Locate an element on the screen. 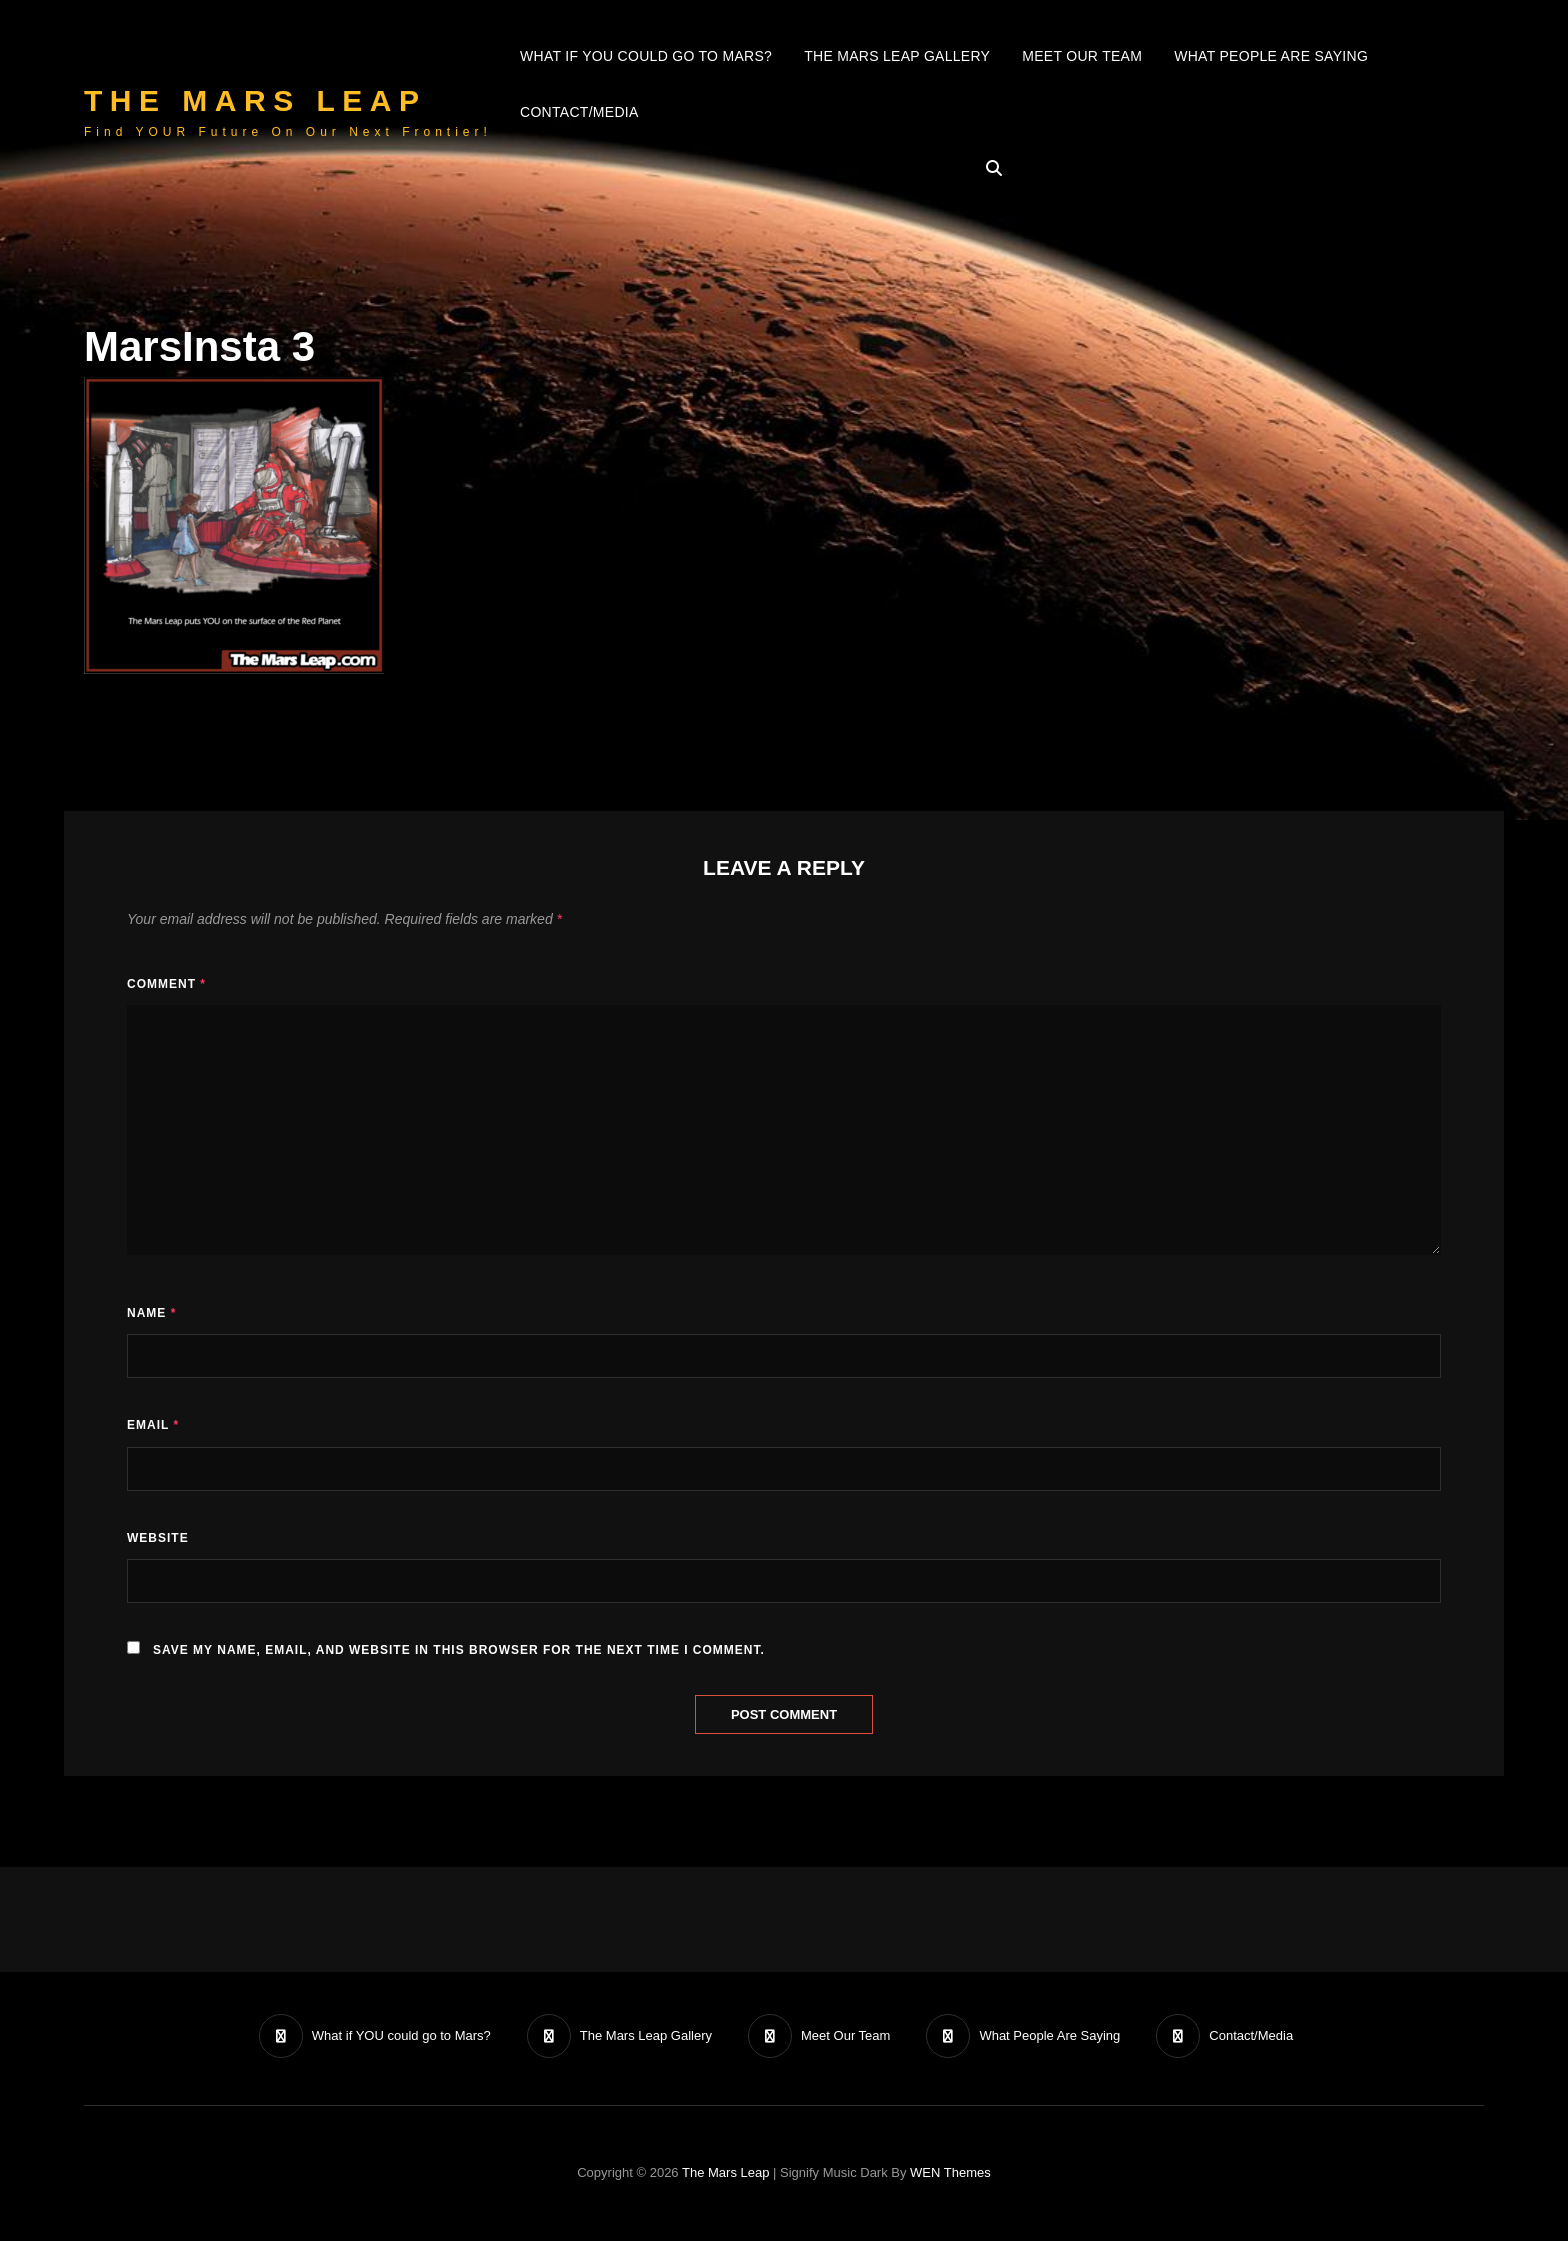  Comment is located at coordinates (166, 984).